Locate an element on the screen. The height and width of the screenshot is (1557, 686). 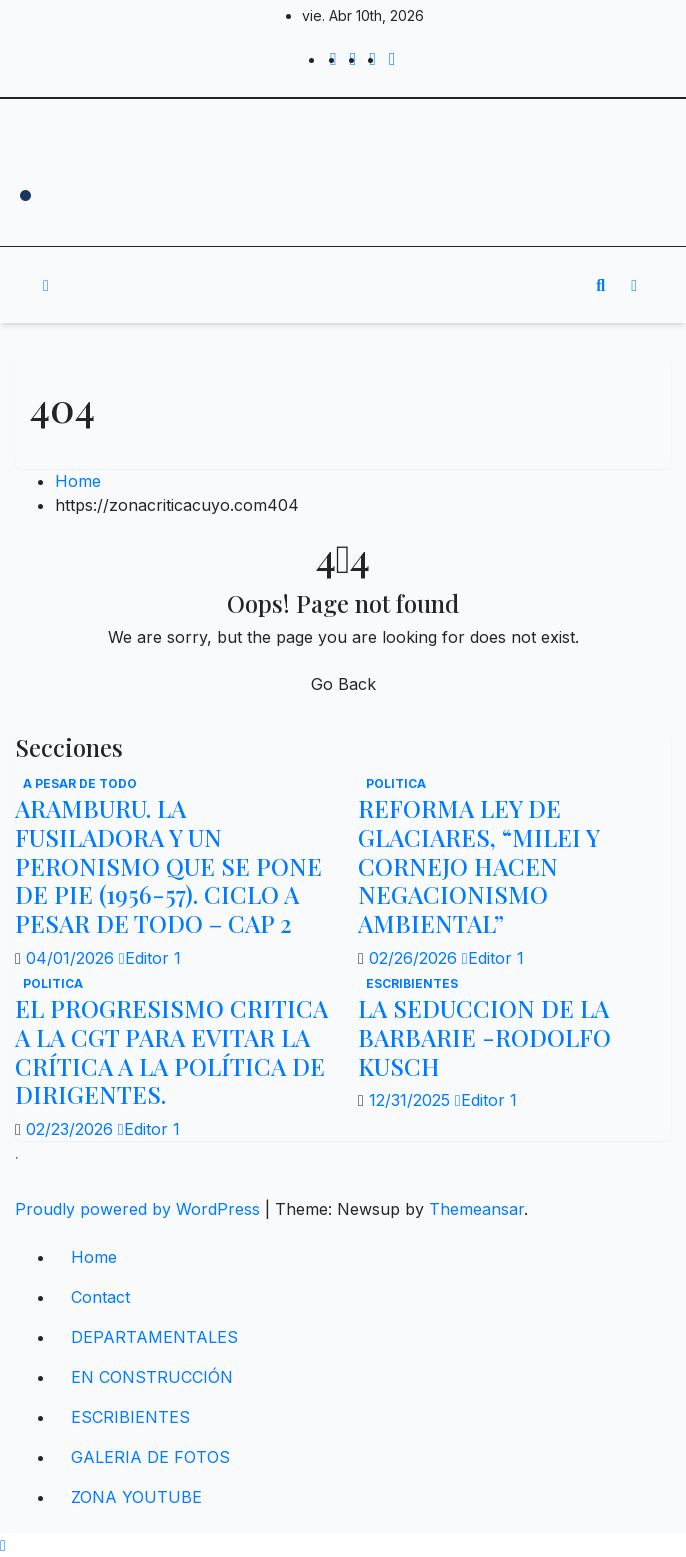
Proudly powered by WordPress is located at coordinates (140, 1209).